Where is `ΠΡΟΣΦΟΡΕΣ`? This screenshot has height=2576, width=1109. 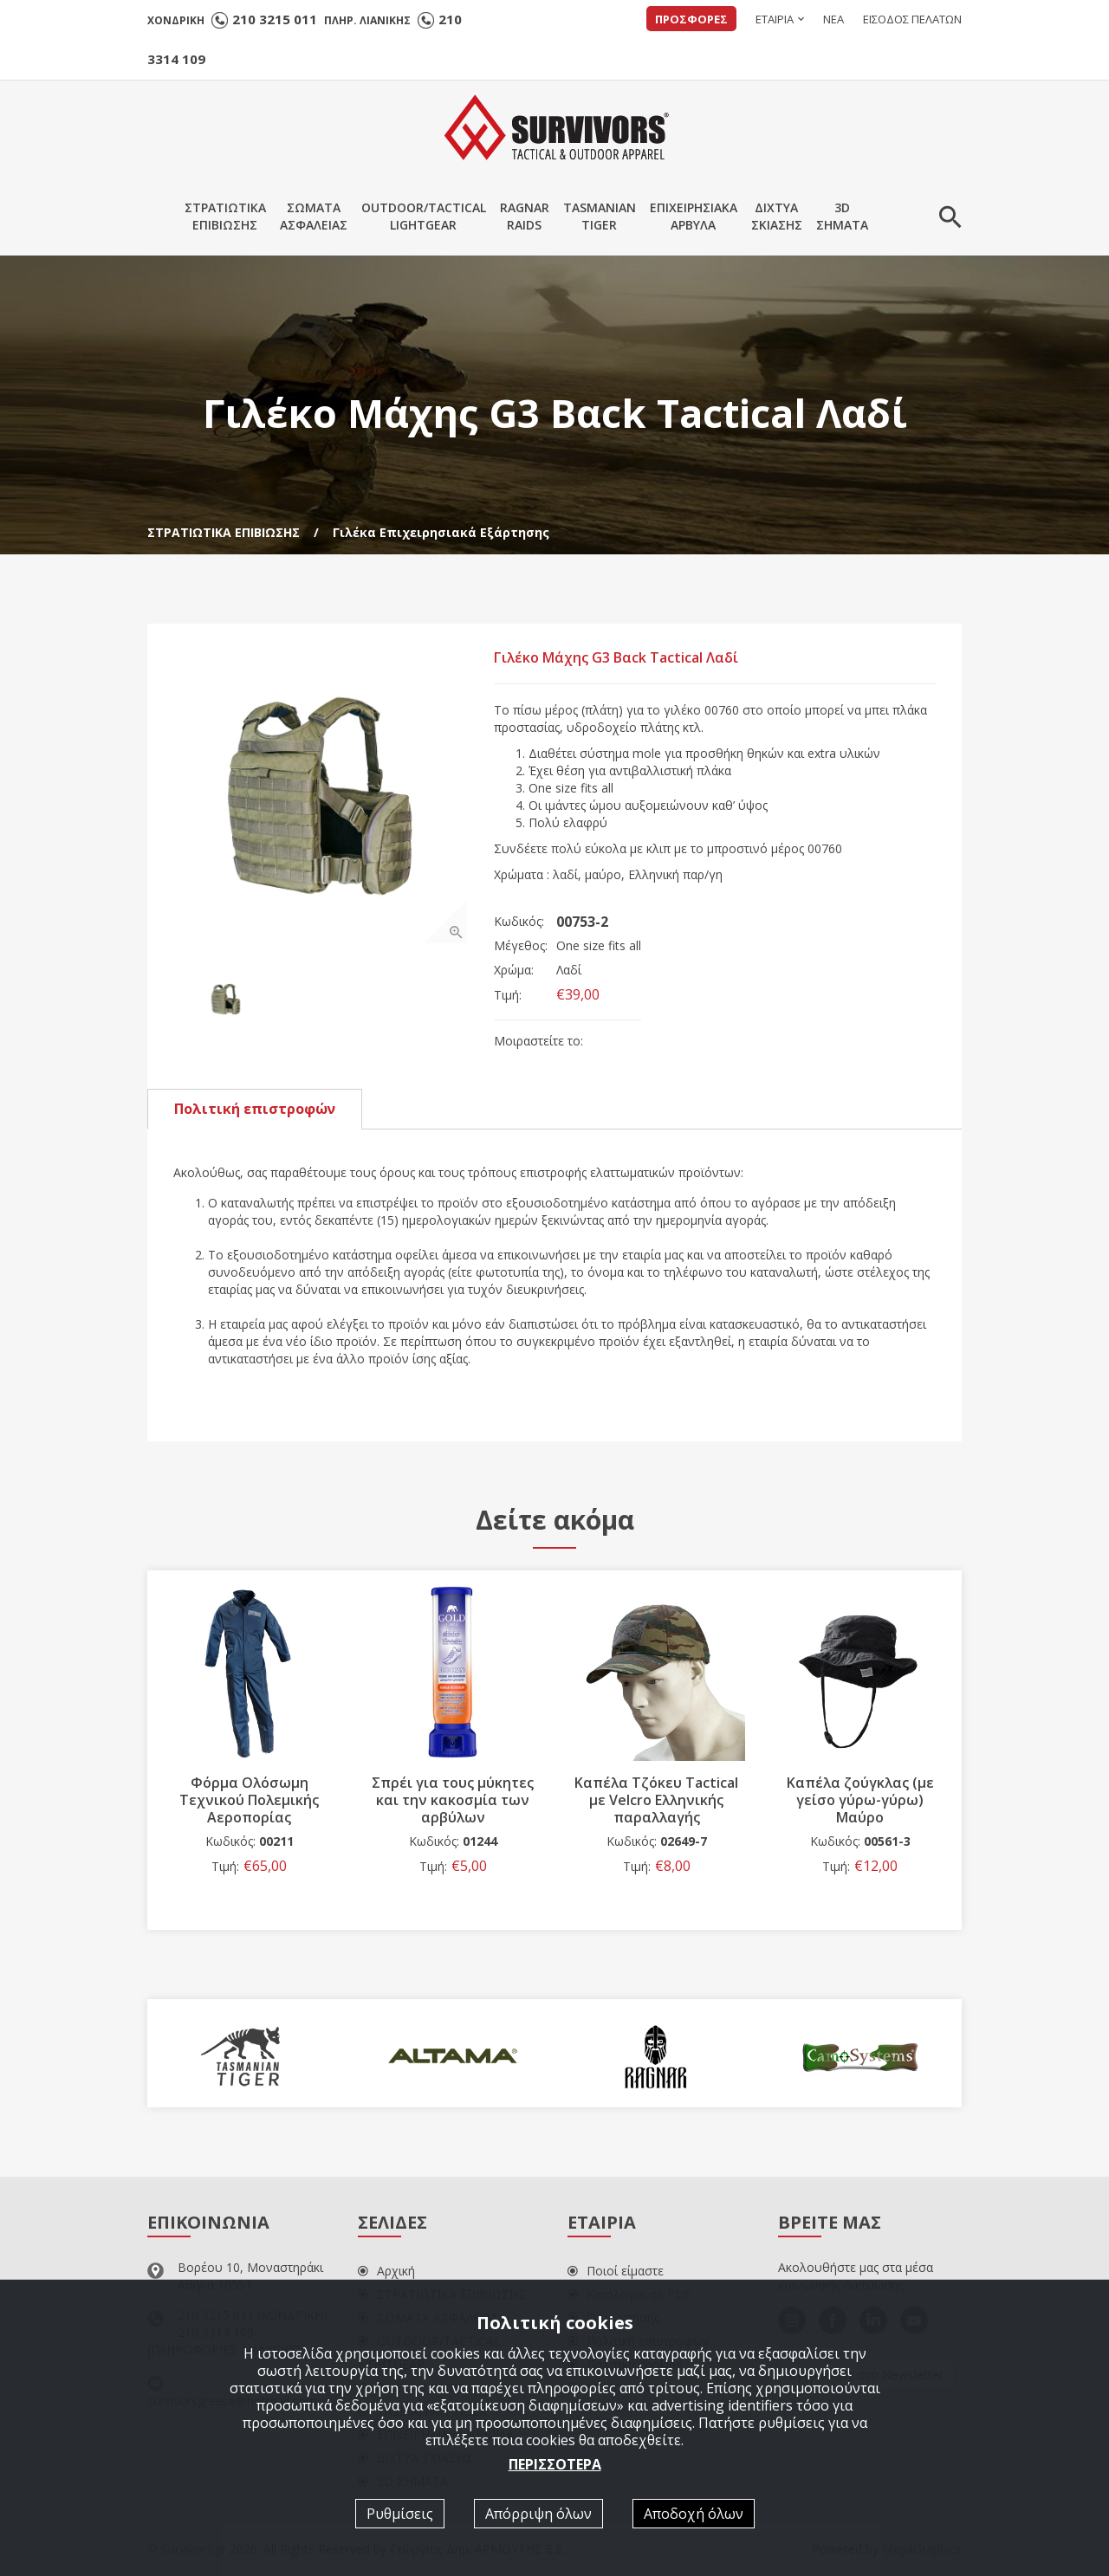
ΠΡΟΣΦΟΡΕΣ is located at coordinates (691, 19).